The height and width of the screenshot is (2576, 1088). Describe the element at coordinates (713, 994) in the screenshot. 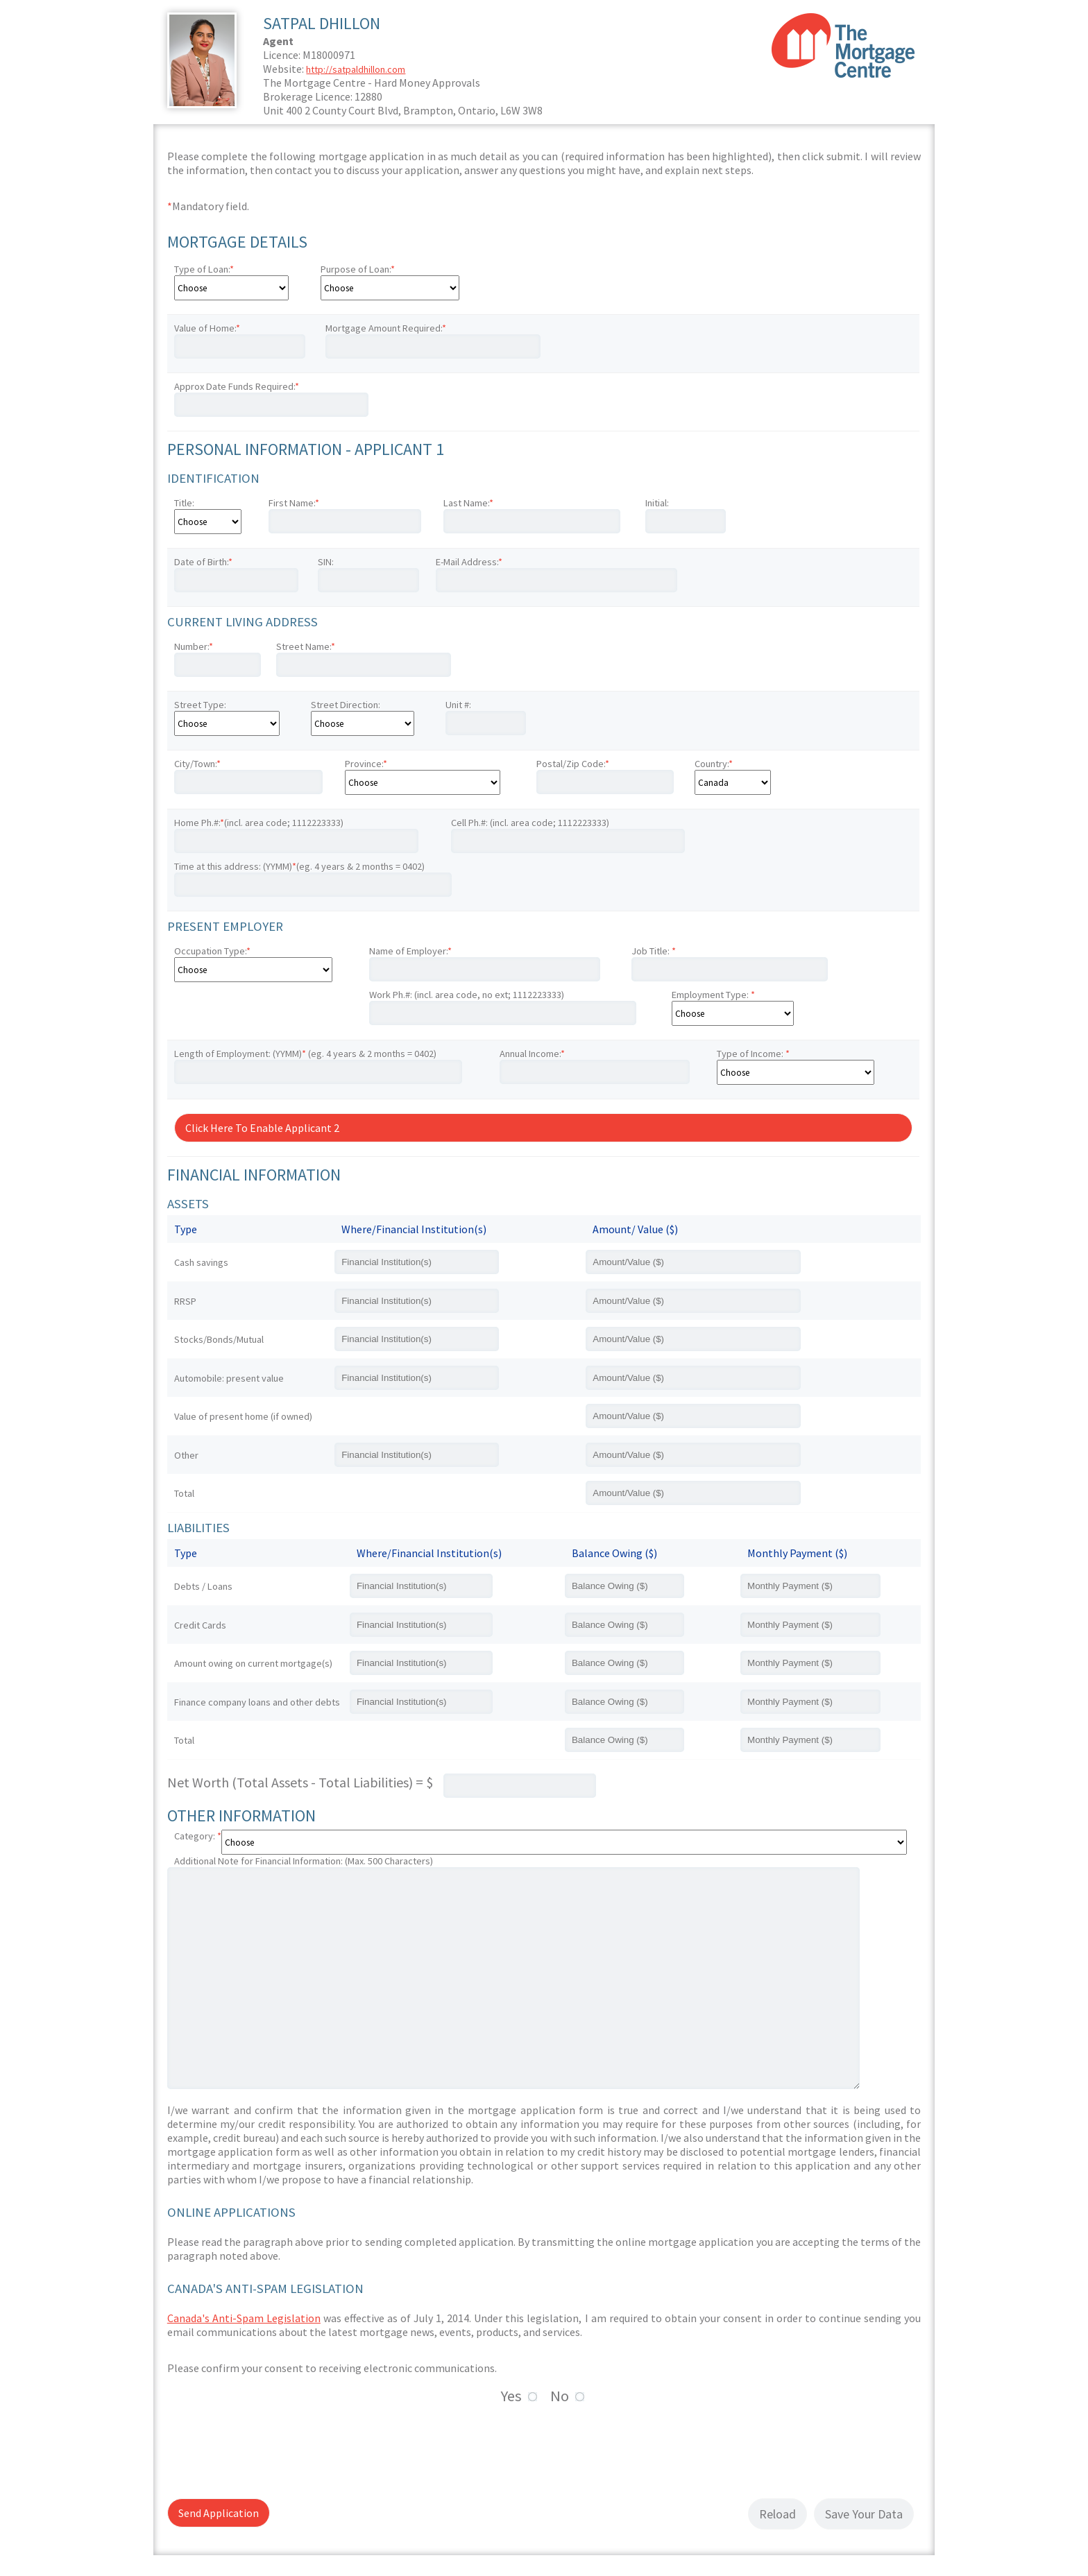

I see `Employment Type:` at that location.